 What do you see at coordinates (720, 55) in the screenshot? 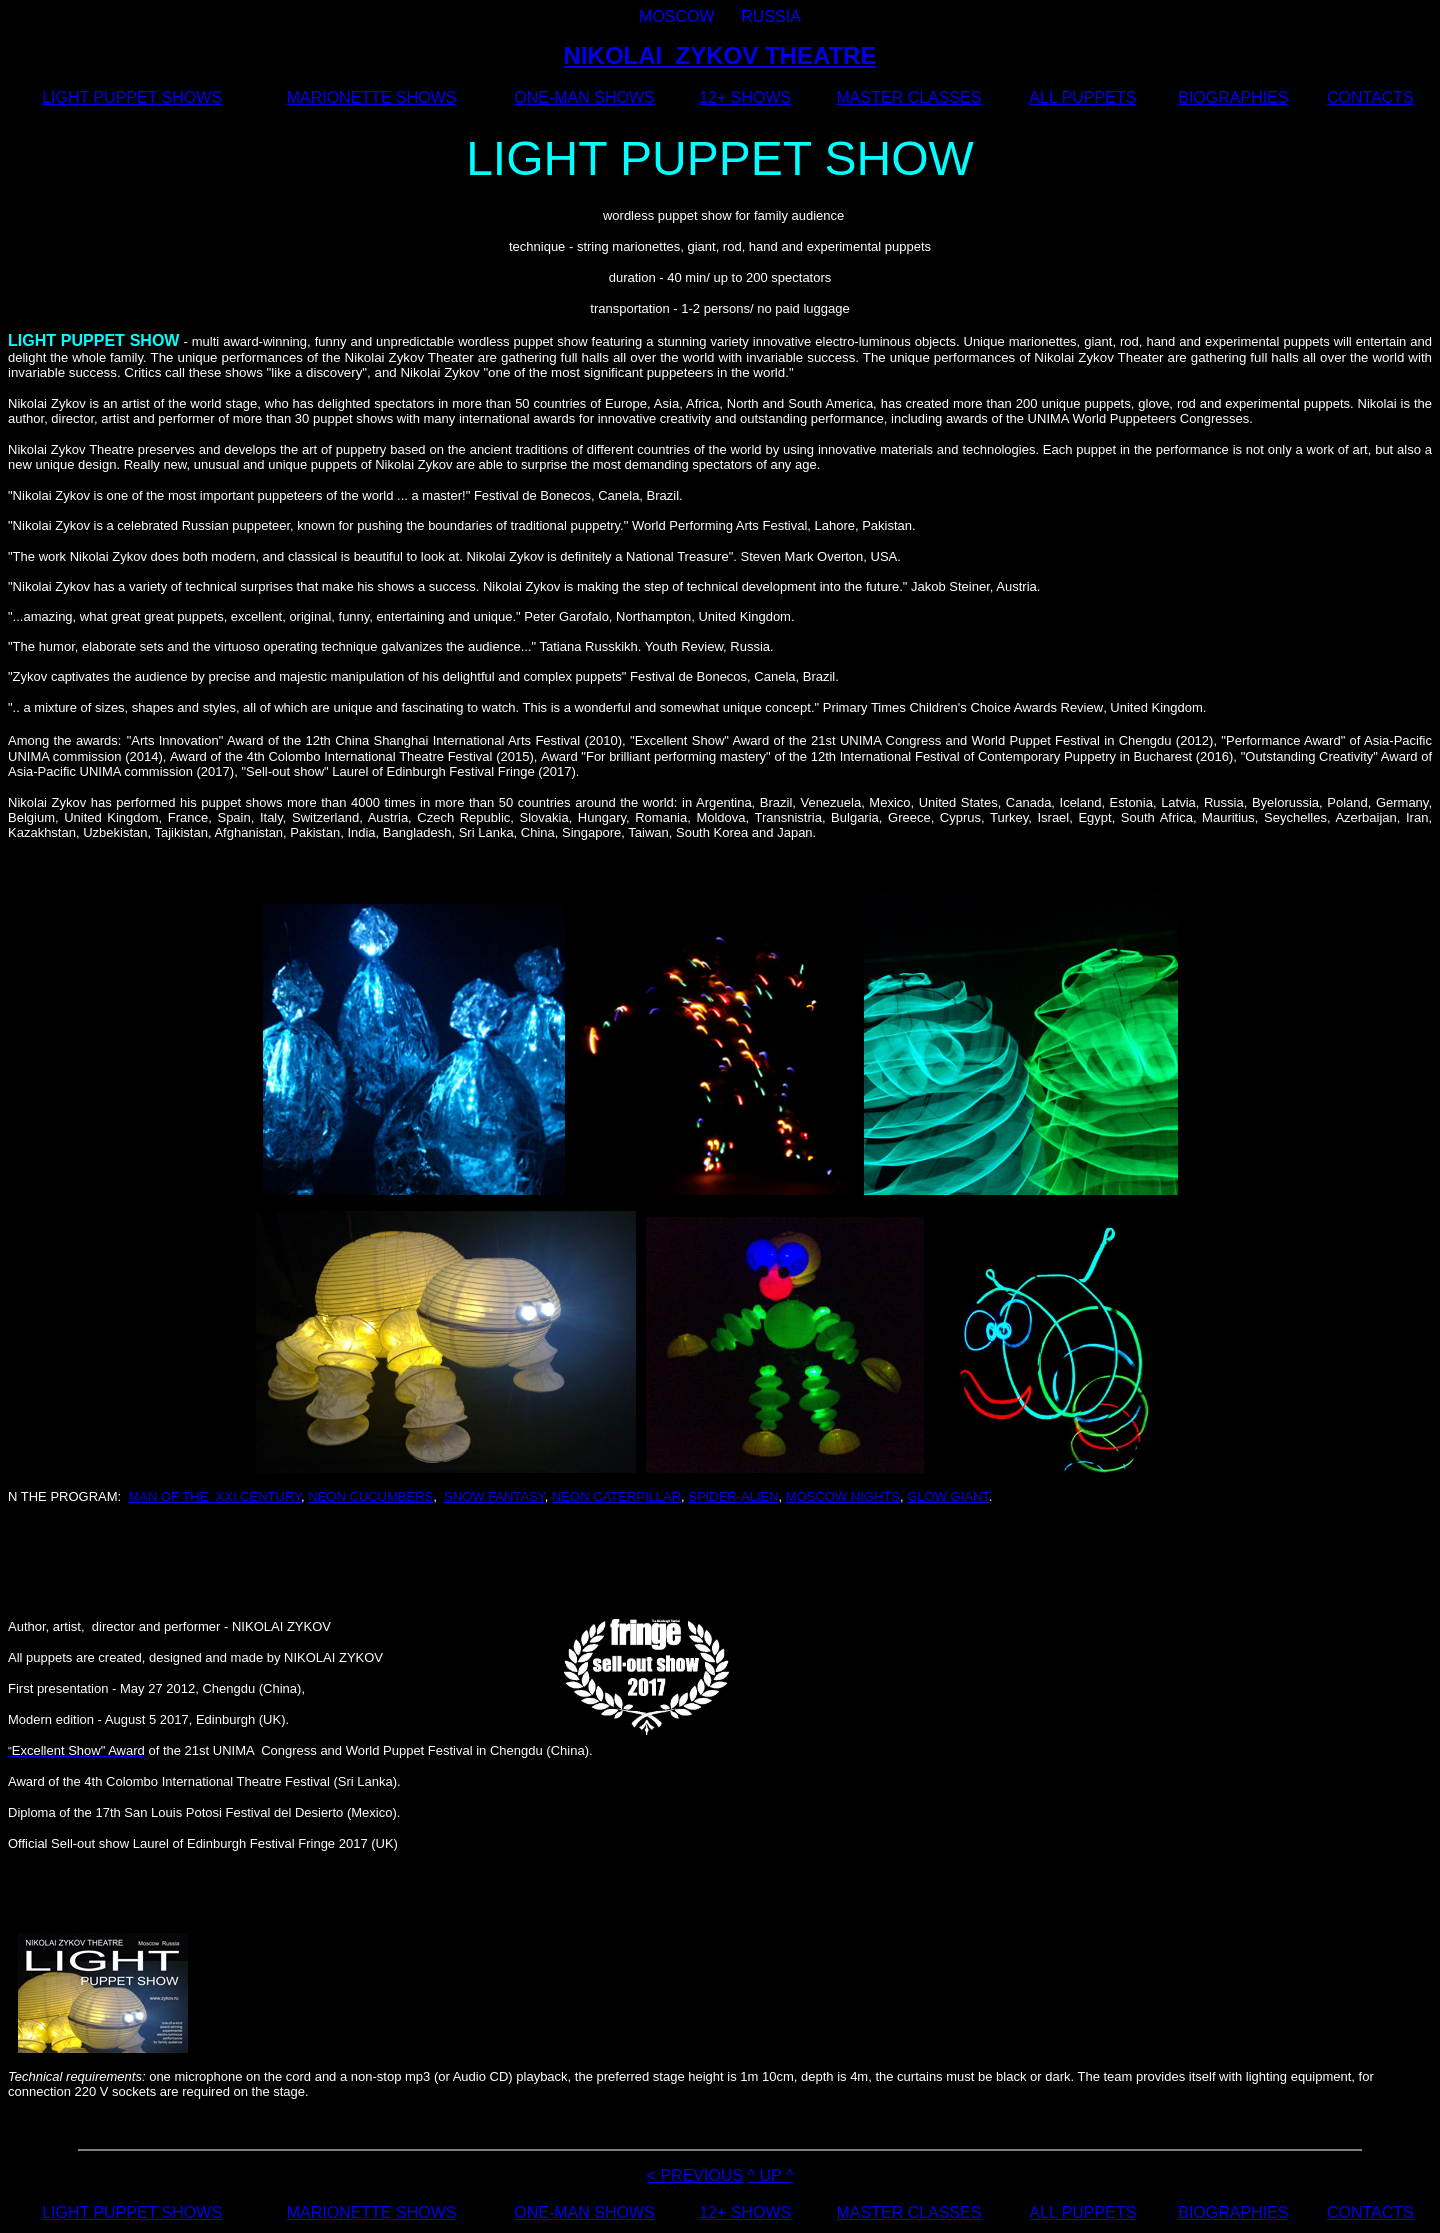
I see `NIKOLAI ZYKOV THEATRE` at bounding box center [720, 55].